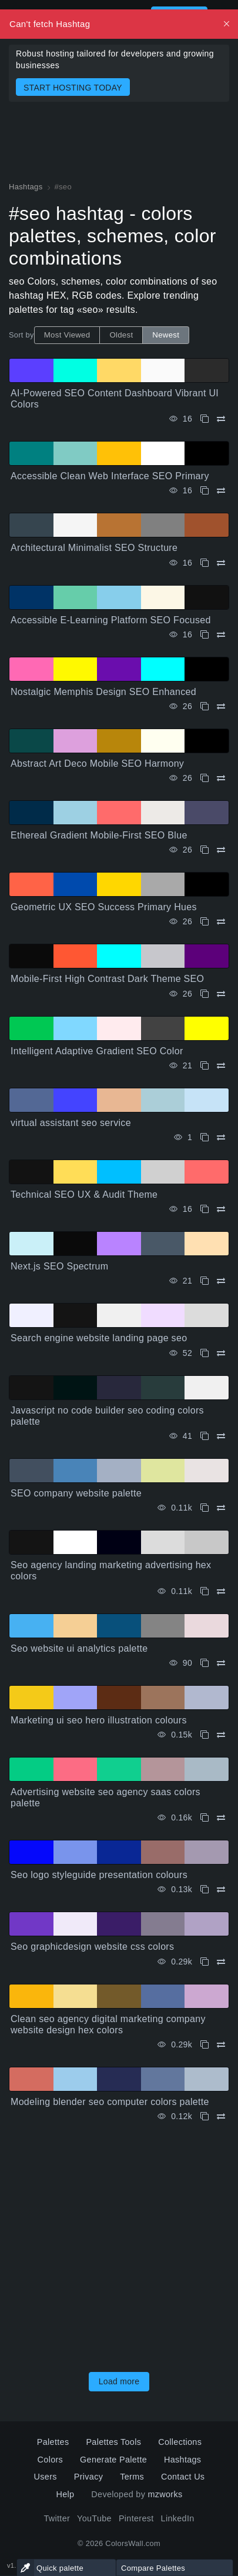 The width and height of the screenshot is (238, 2576). What do you see at coordinates (94, 2518) in the screenshot?
I see `YouTube` at bounding box center [94, 2518].